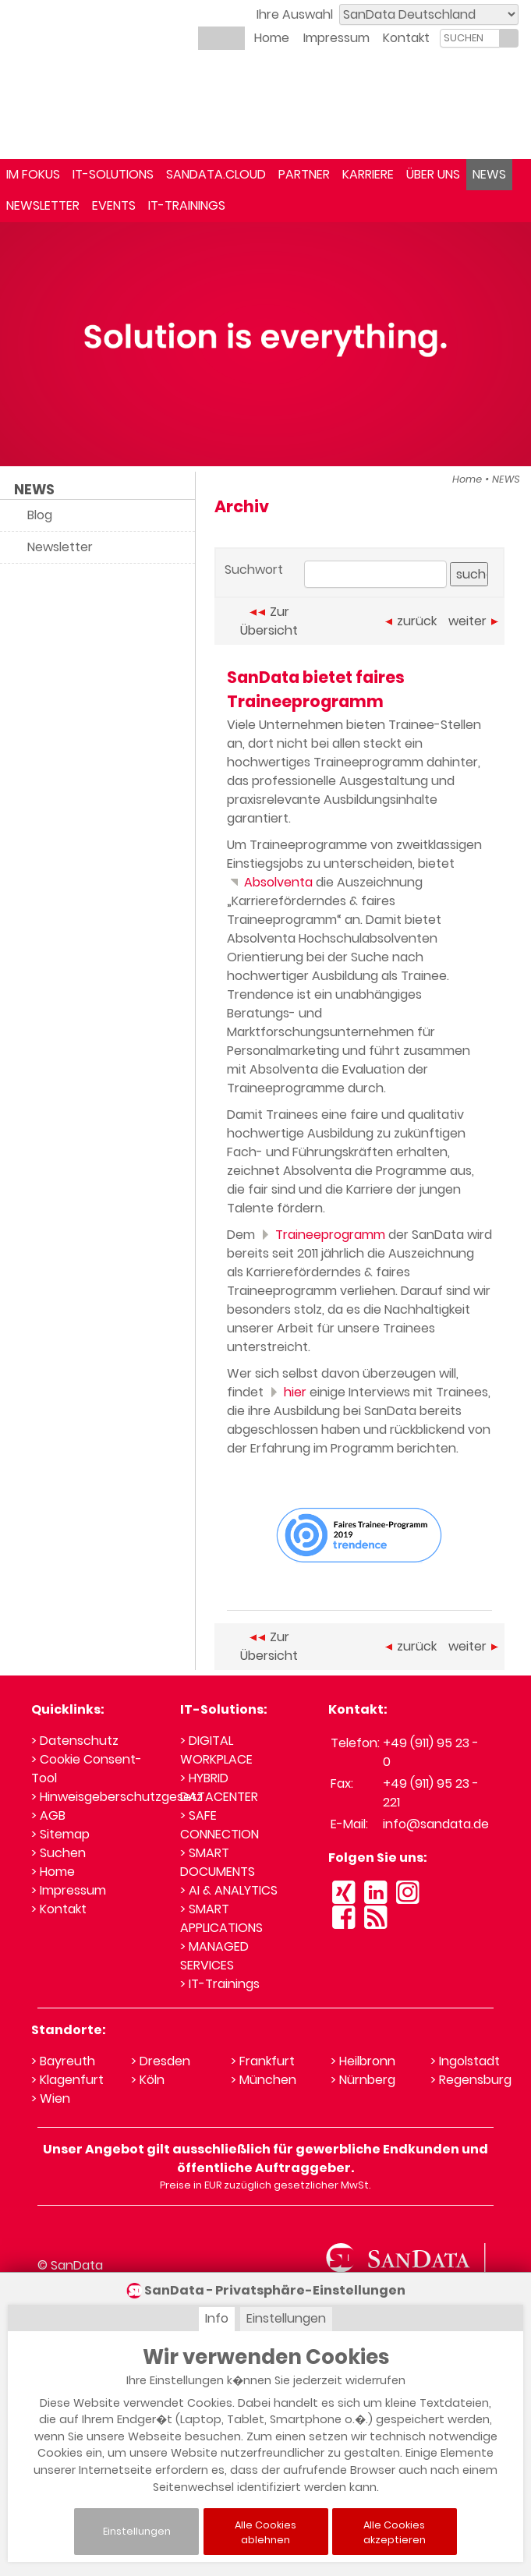 This screenshot has height=2576, width=531. I want to click on > IT-Trainings, so click(220, 1984).